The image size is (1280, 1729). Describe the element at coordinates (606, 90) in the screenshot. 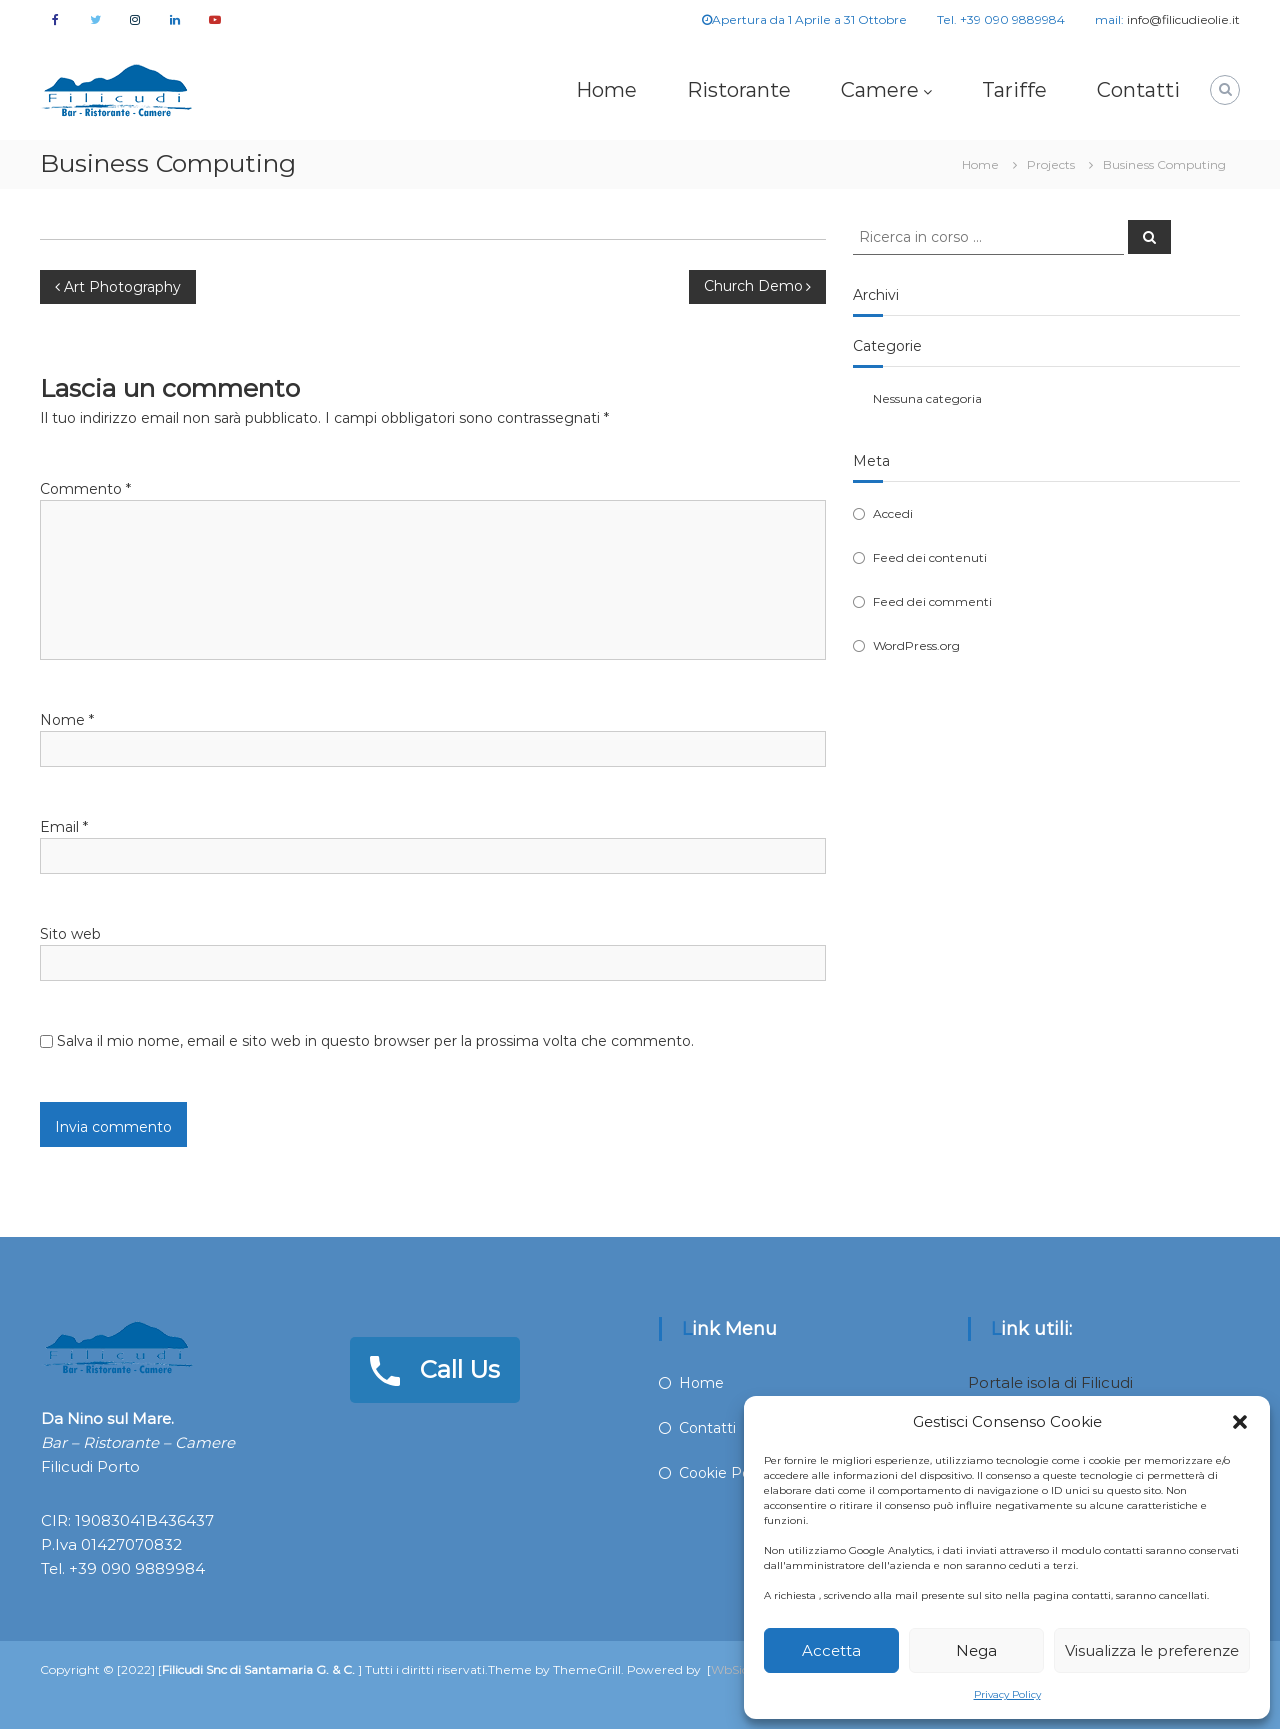

I see `Home` at that location.